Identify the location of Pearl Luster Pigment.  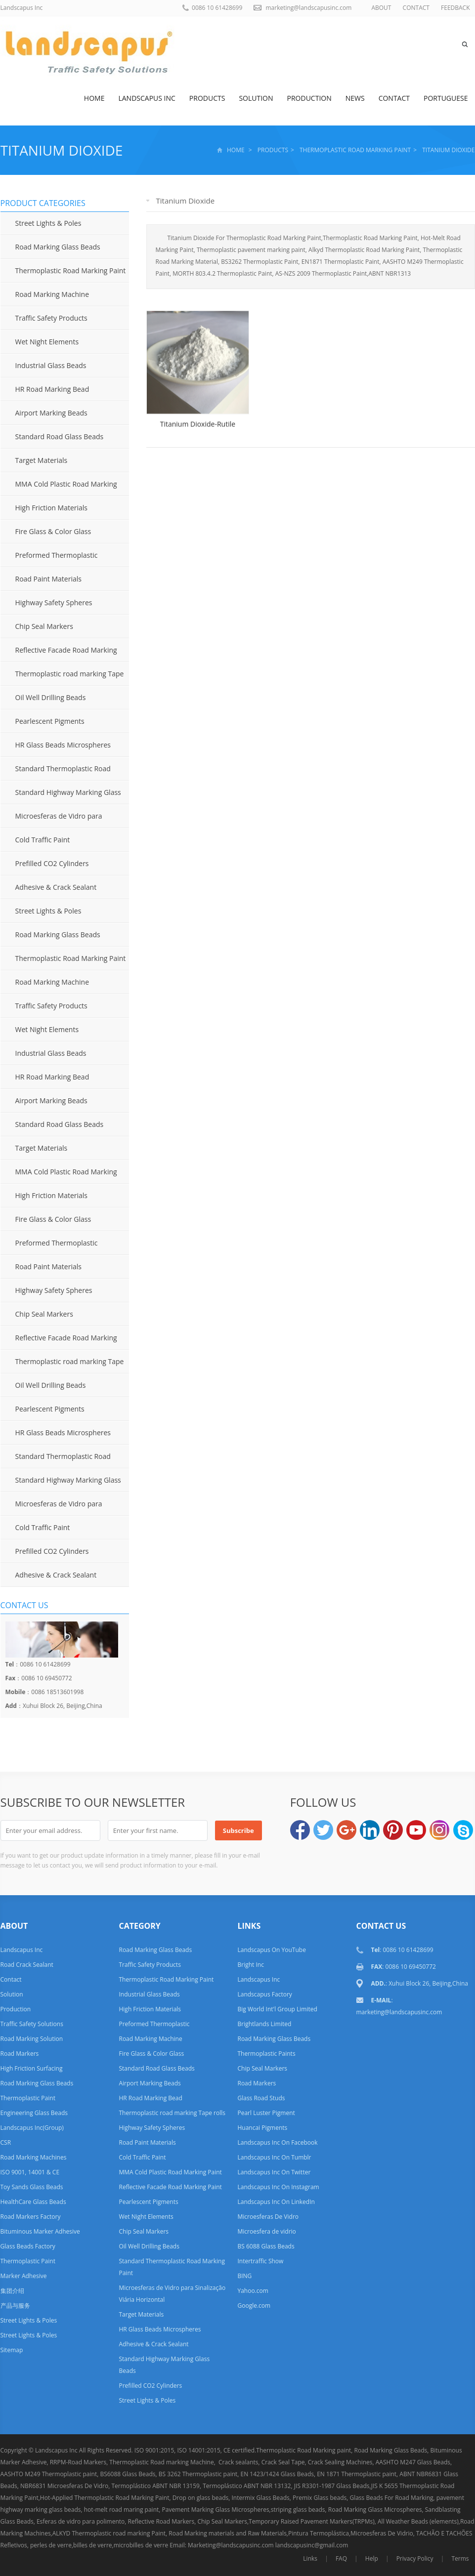
(266, 2113).